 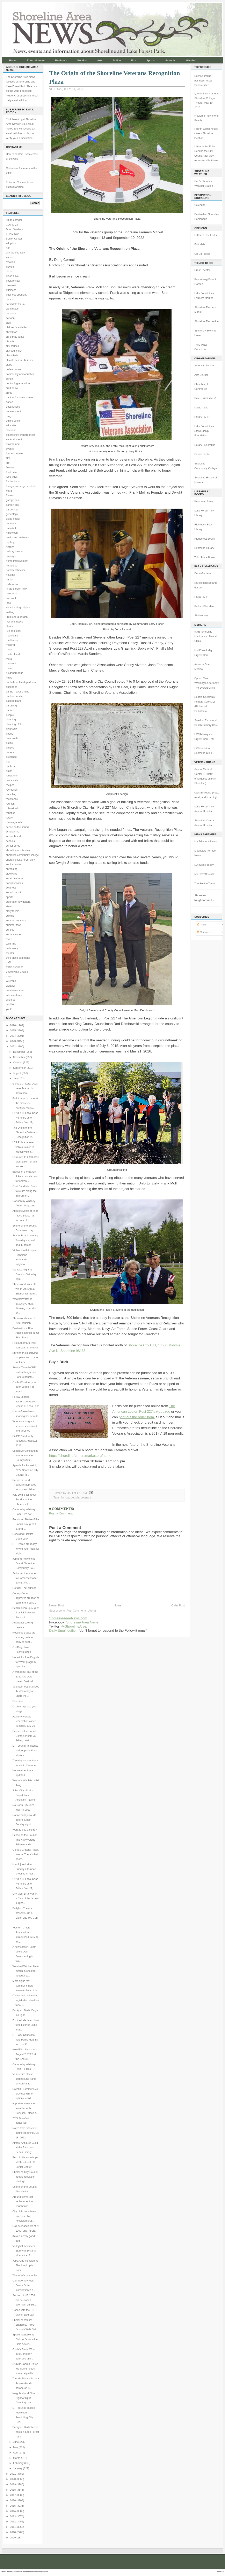 What do you see at coordinates (26, 1598) in the screenshot?
I see `County Council approves creation of permanent gun,...` at bounding box center [26, 1598].